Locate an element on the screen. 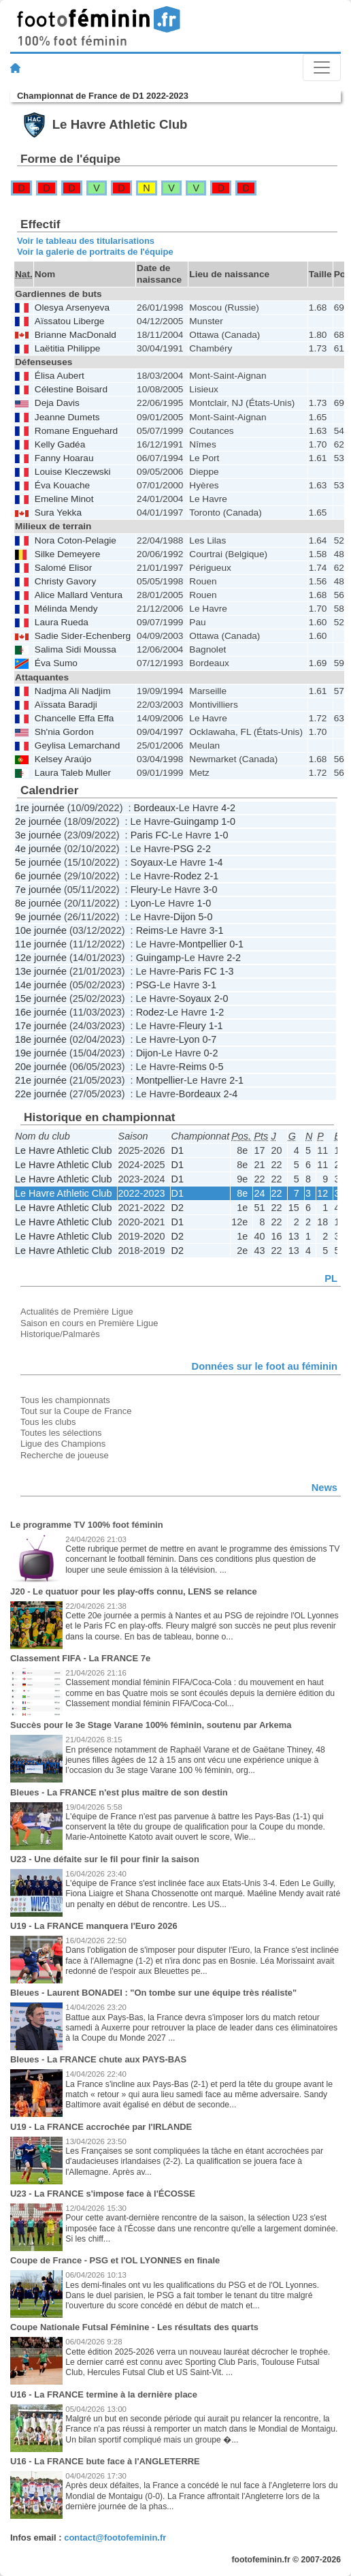 The width and height of the screenshot is (351, 2576). Romane Enguehard is located at coordinates (76, 431).